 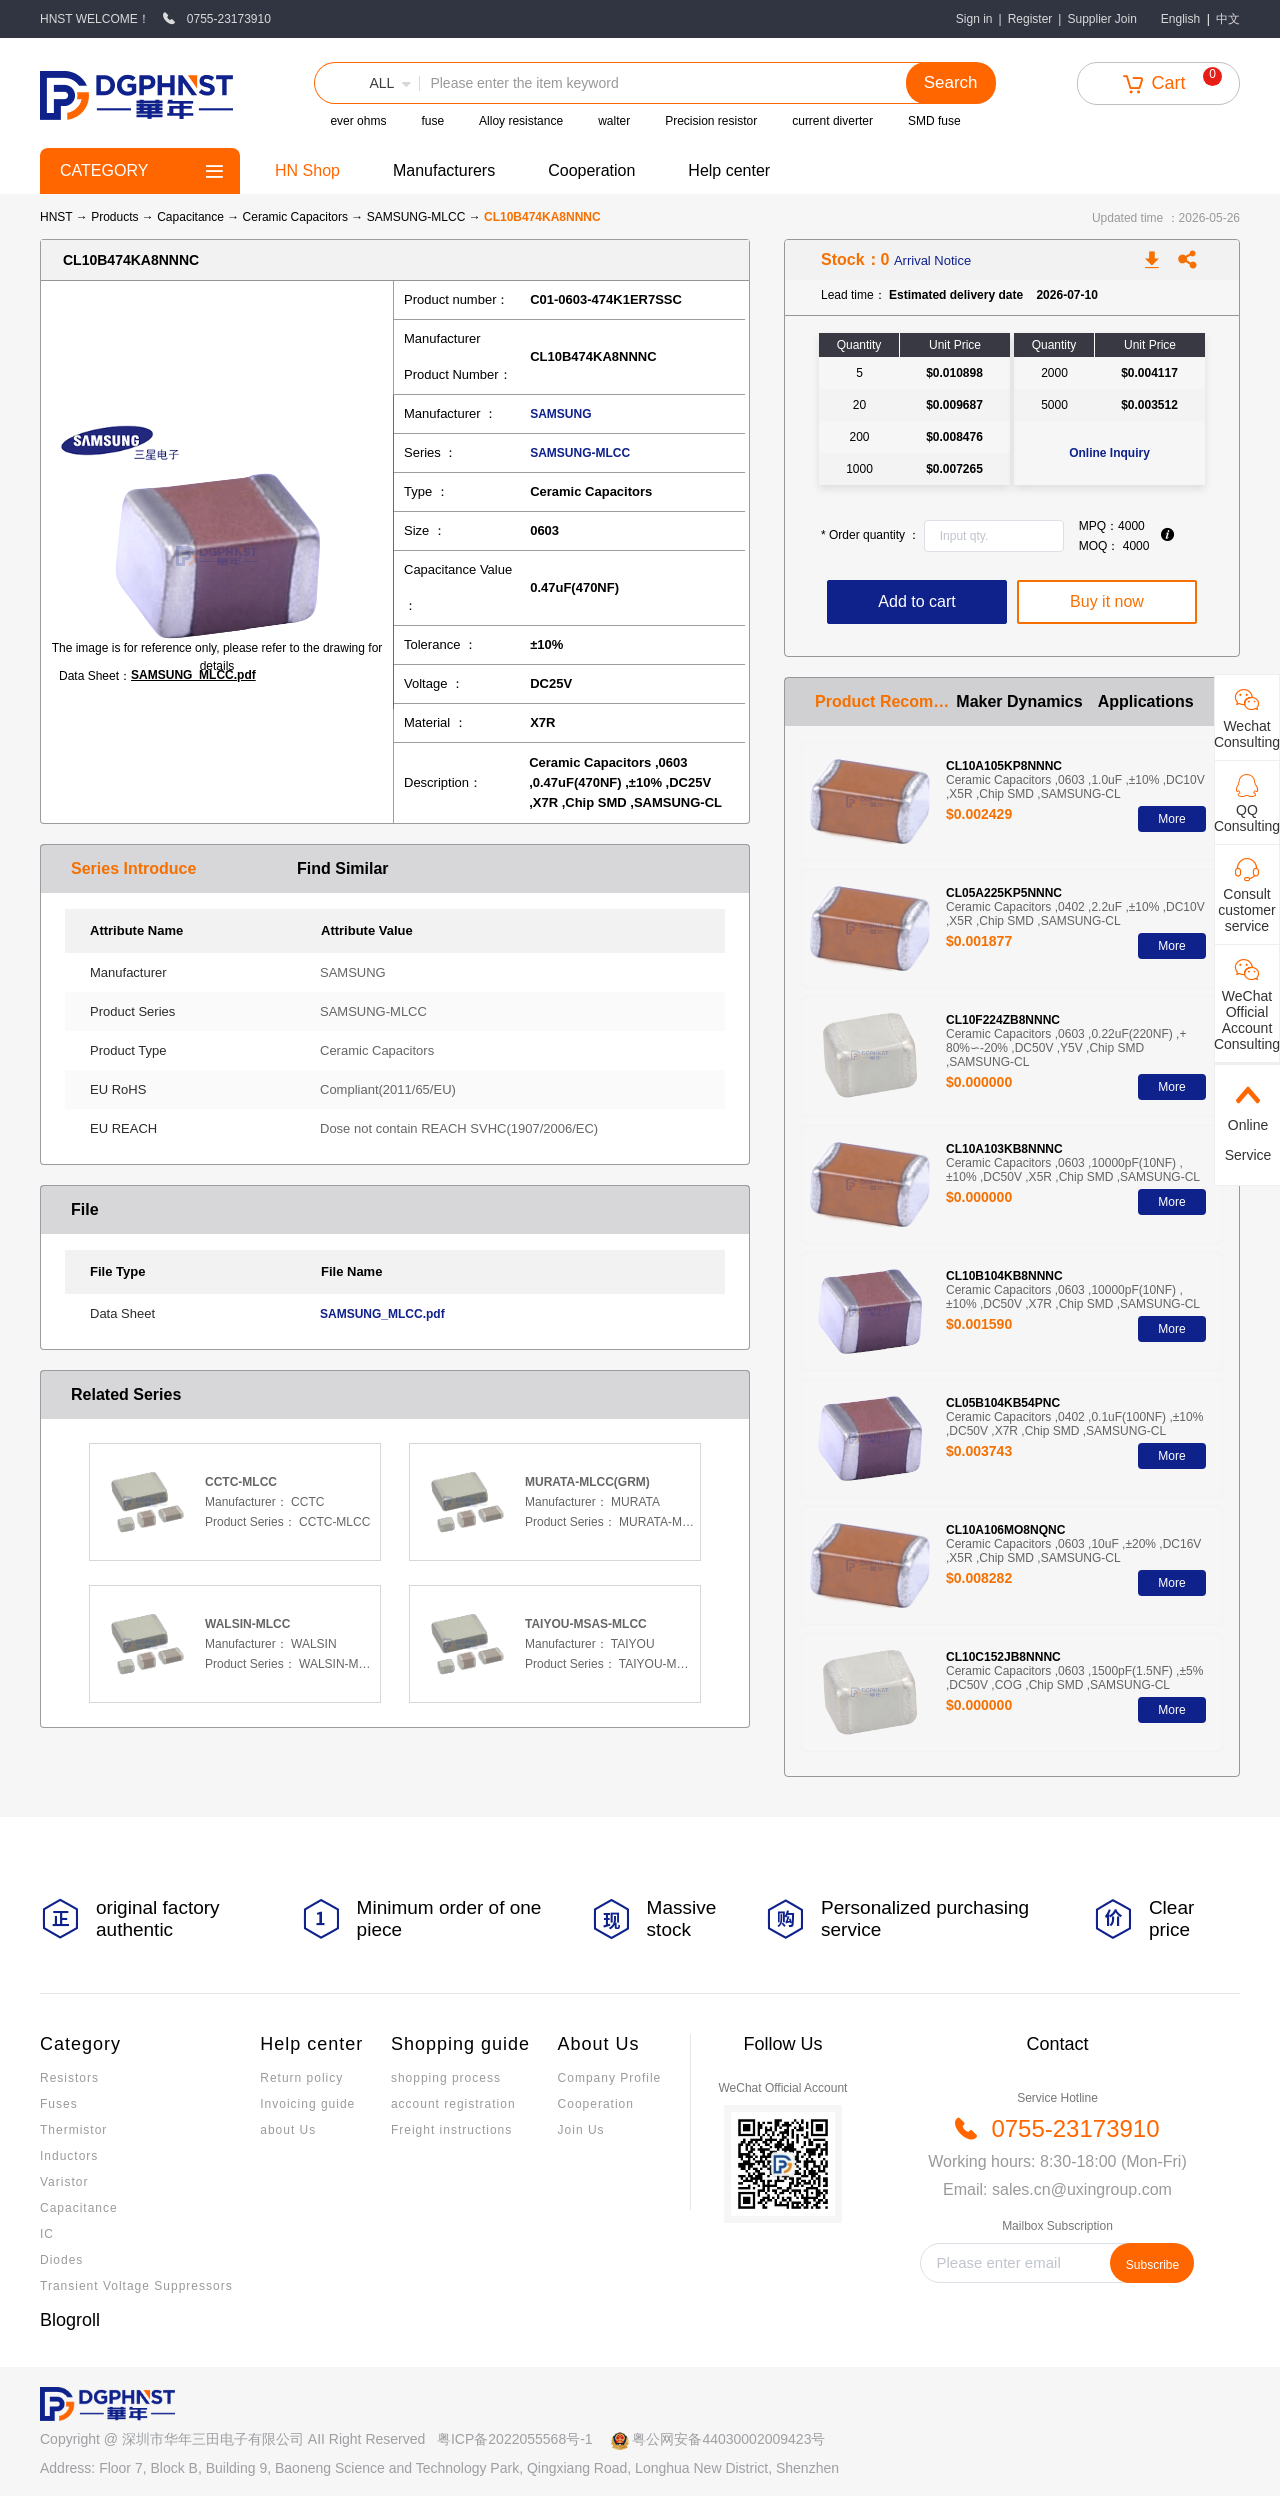 What do you see at coordinates (1101, 19) in the screenshot?
I see `Supplier Join` at bounding box center [1101, 19].